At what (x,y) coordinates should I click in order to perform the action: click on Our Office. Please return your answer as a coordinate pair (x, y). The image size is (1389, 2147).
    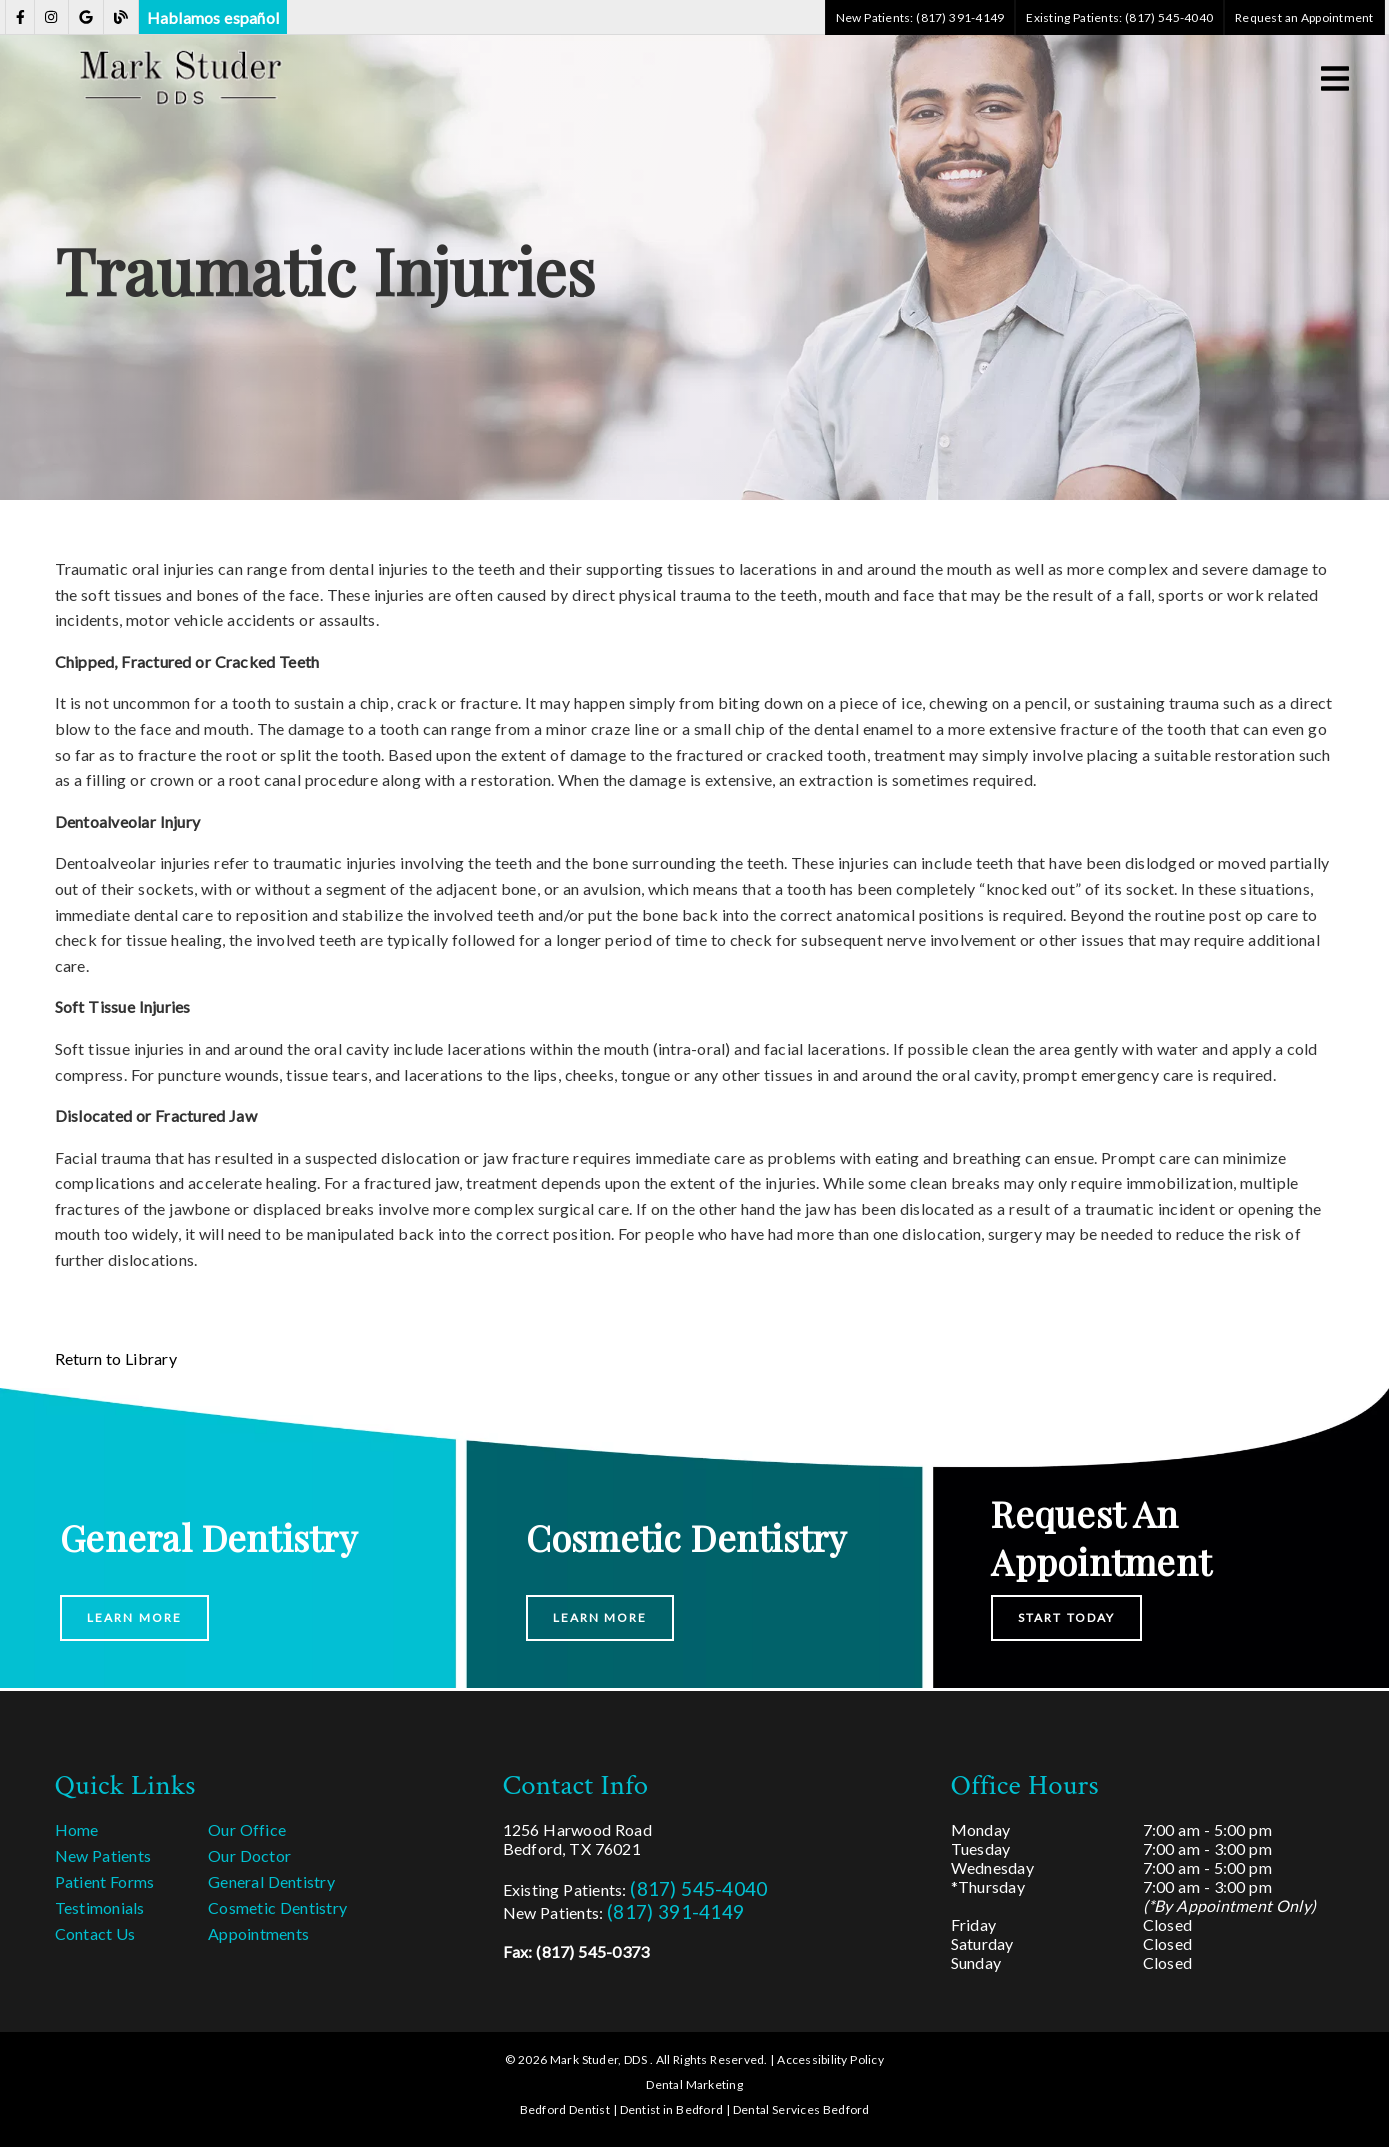
    Looking at the image, I should click on (247, 1829).